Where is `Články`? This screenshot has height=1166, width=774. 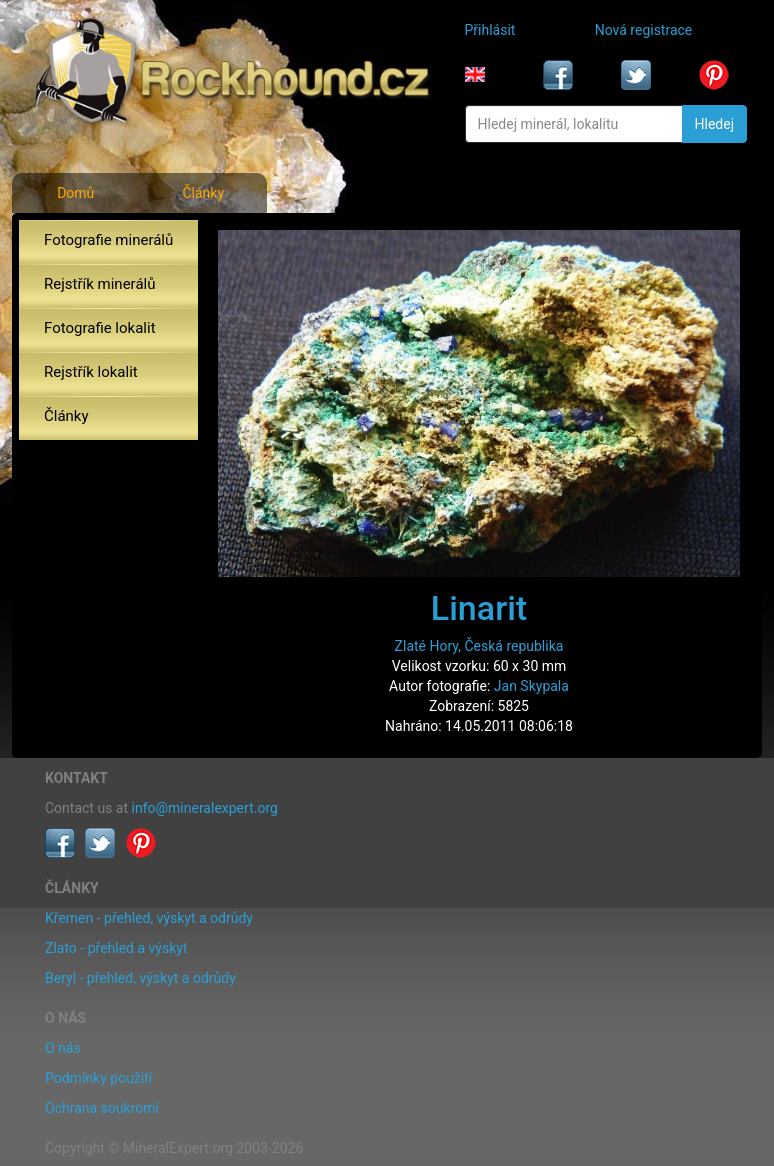 Články is located at coordinates (203, 193).